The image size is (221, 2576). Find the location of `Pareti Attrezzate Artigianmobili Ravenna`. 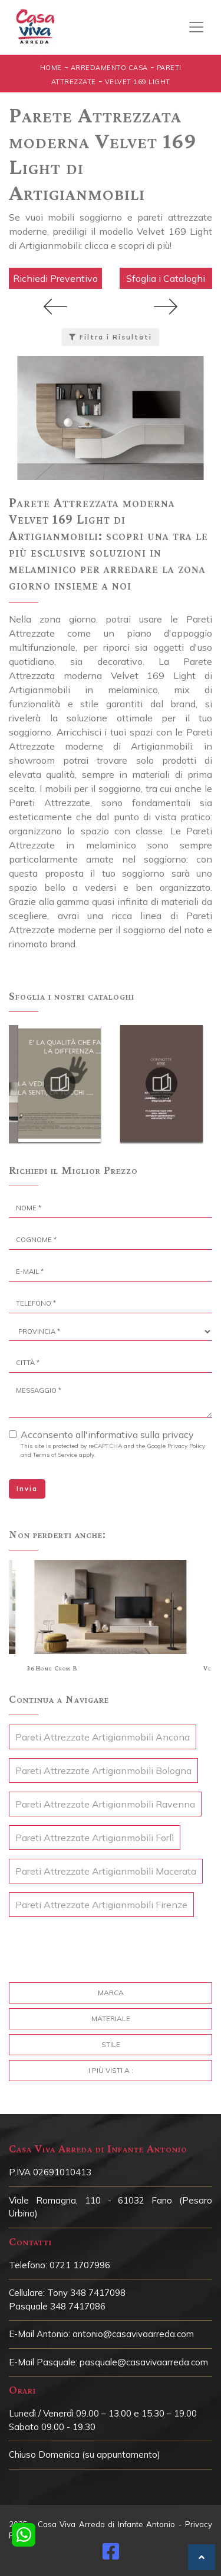

Pareti Attrezzate Artigianmobili Ravenna is located at coordinates (105, 1804).